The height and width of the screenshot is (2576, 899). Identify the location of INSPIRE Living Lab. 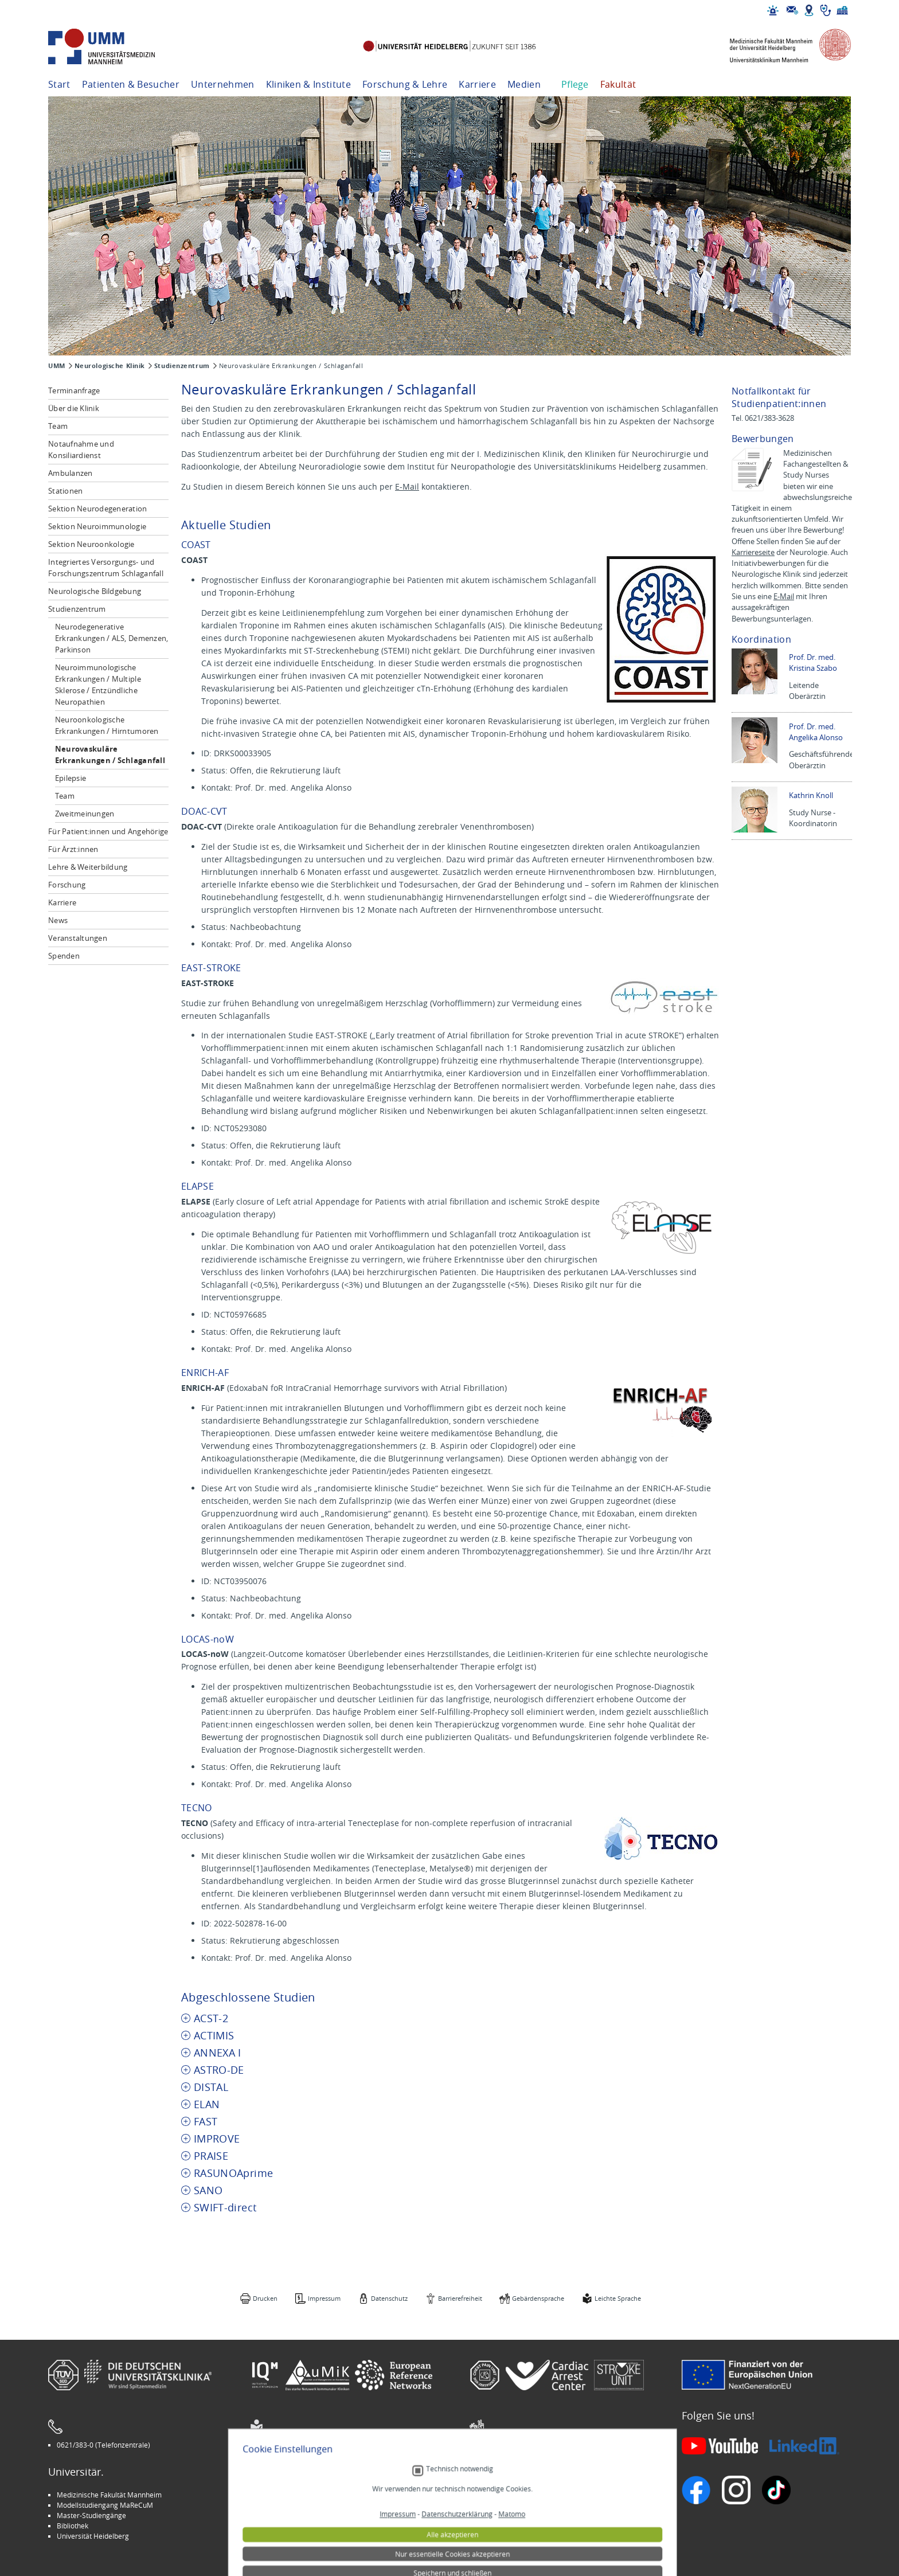
(287, 2504).